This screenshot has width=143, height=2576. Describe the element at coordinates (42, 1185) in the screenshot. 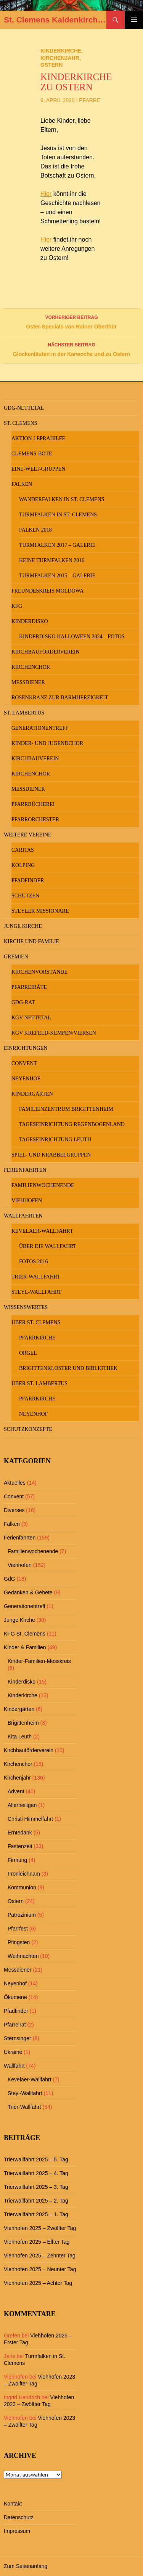

I see `Familienwochenende` at that location.